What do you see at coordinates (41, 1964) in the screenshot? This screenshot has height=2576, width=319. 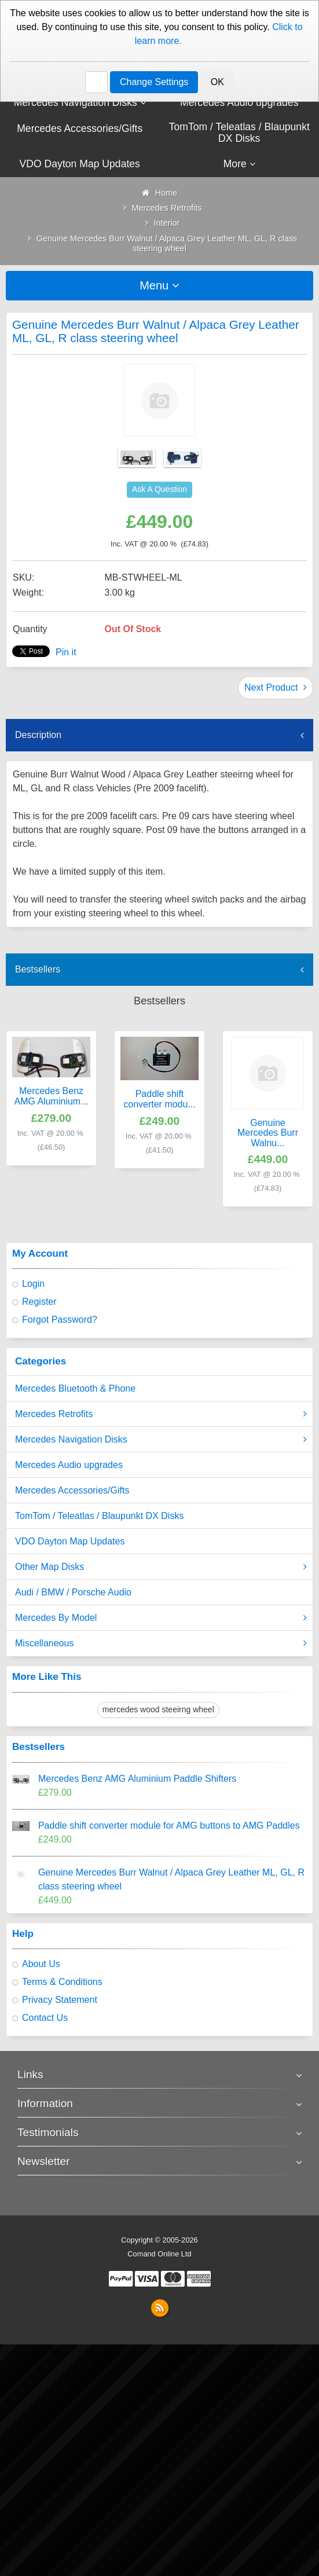 I see `About Us` at bounding box center [41, 1964].